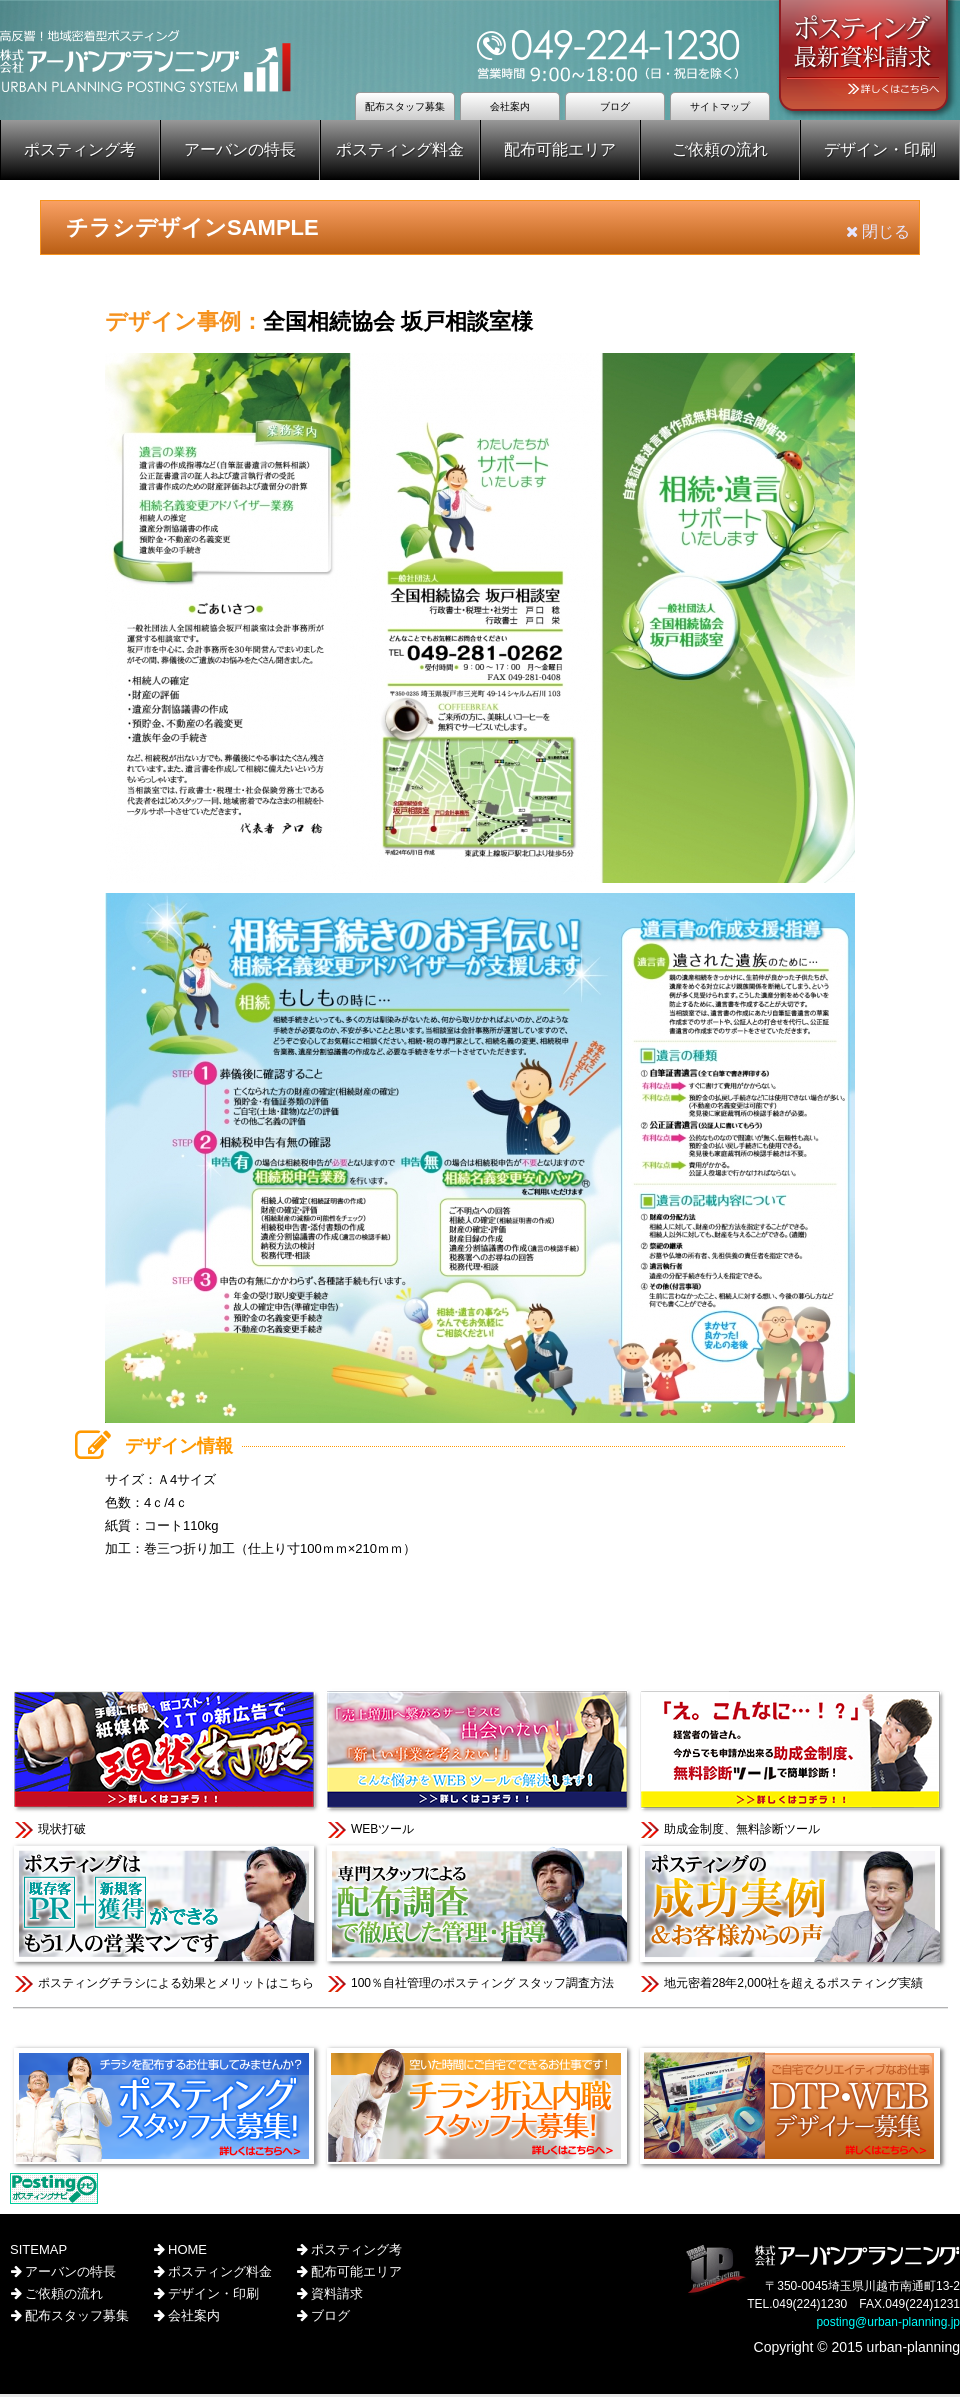 The image size is (960, 2397). Describe the element at coordinates (792, 1764) in the screenshot. I see `助成金制度、無料診断ツール` at that location.